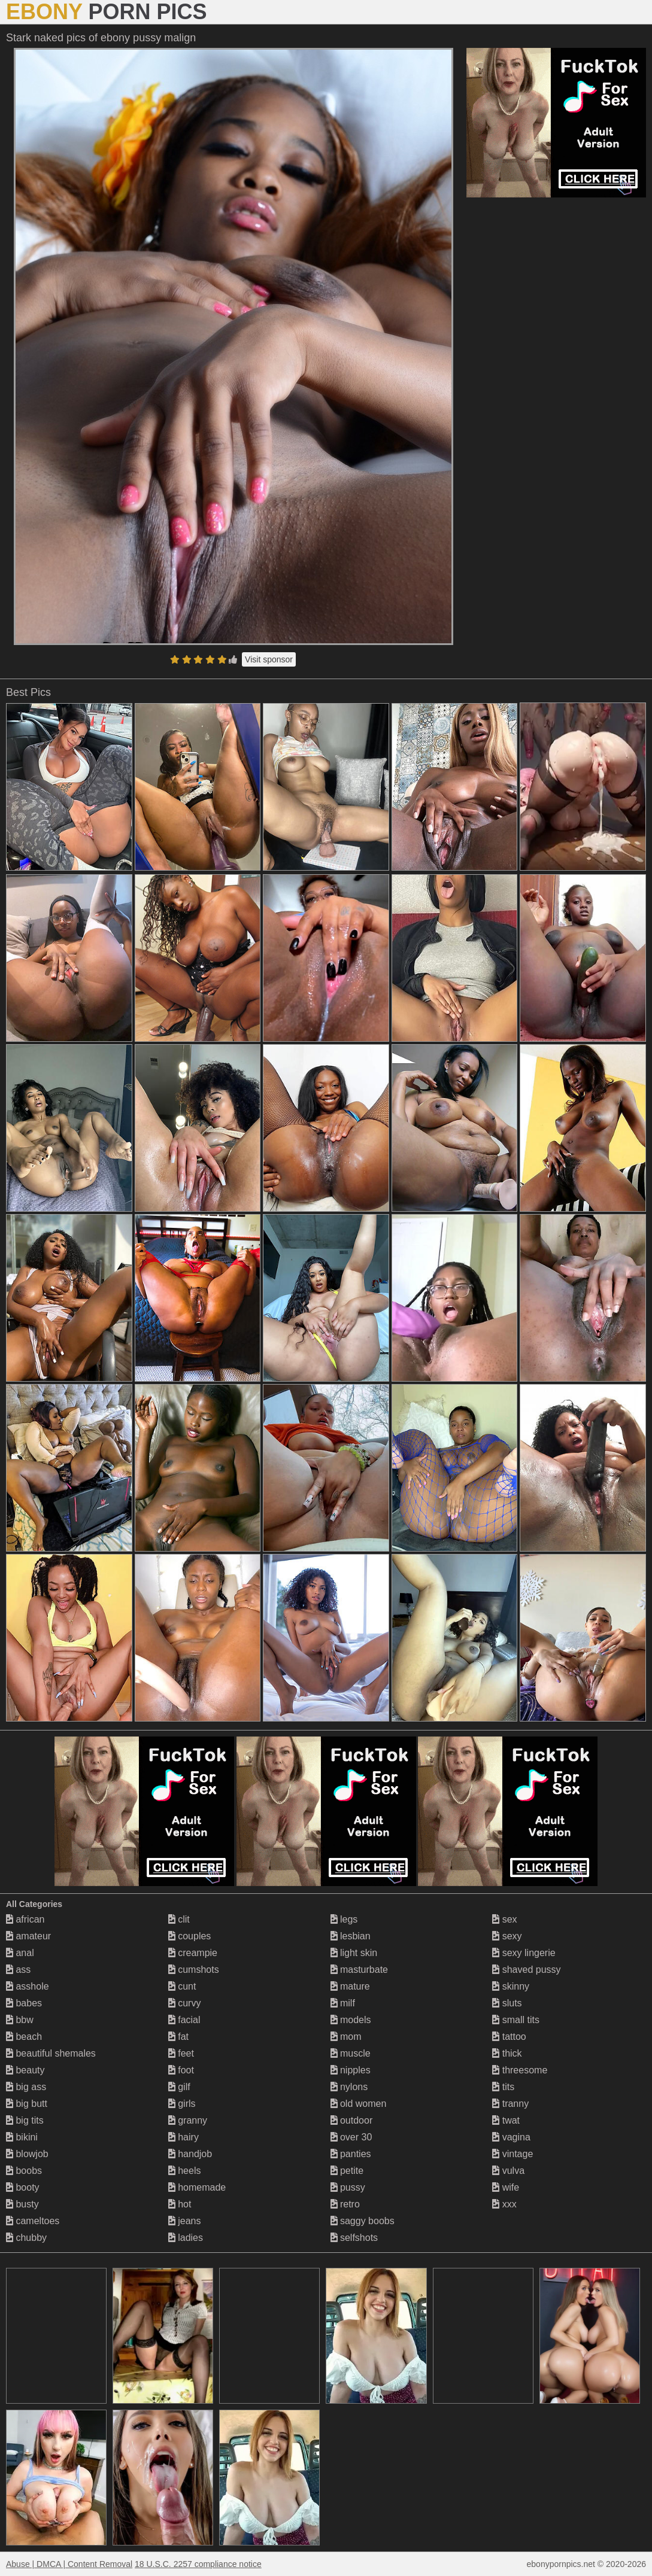 Image resolution: width=652 pixels, height=2576 pixels. What do you see at coordinates (350, 2020) in the screenshot?
I see `models` at bounding box center [350, 2020].